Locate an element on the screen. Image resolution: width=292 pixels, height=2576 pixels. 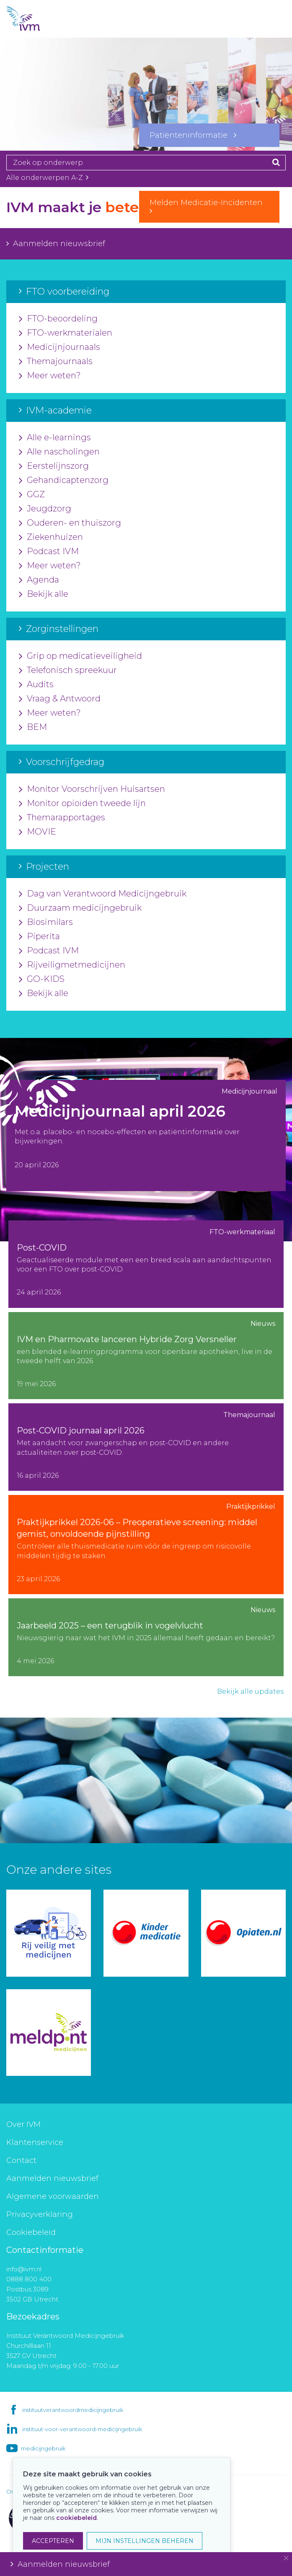
Audits is located at coordinates (36, 684).